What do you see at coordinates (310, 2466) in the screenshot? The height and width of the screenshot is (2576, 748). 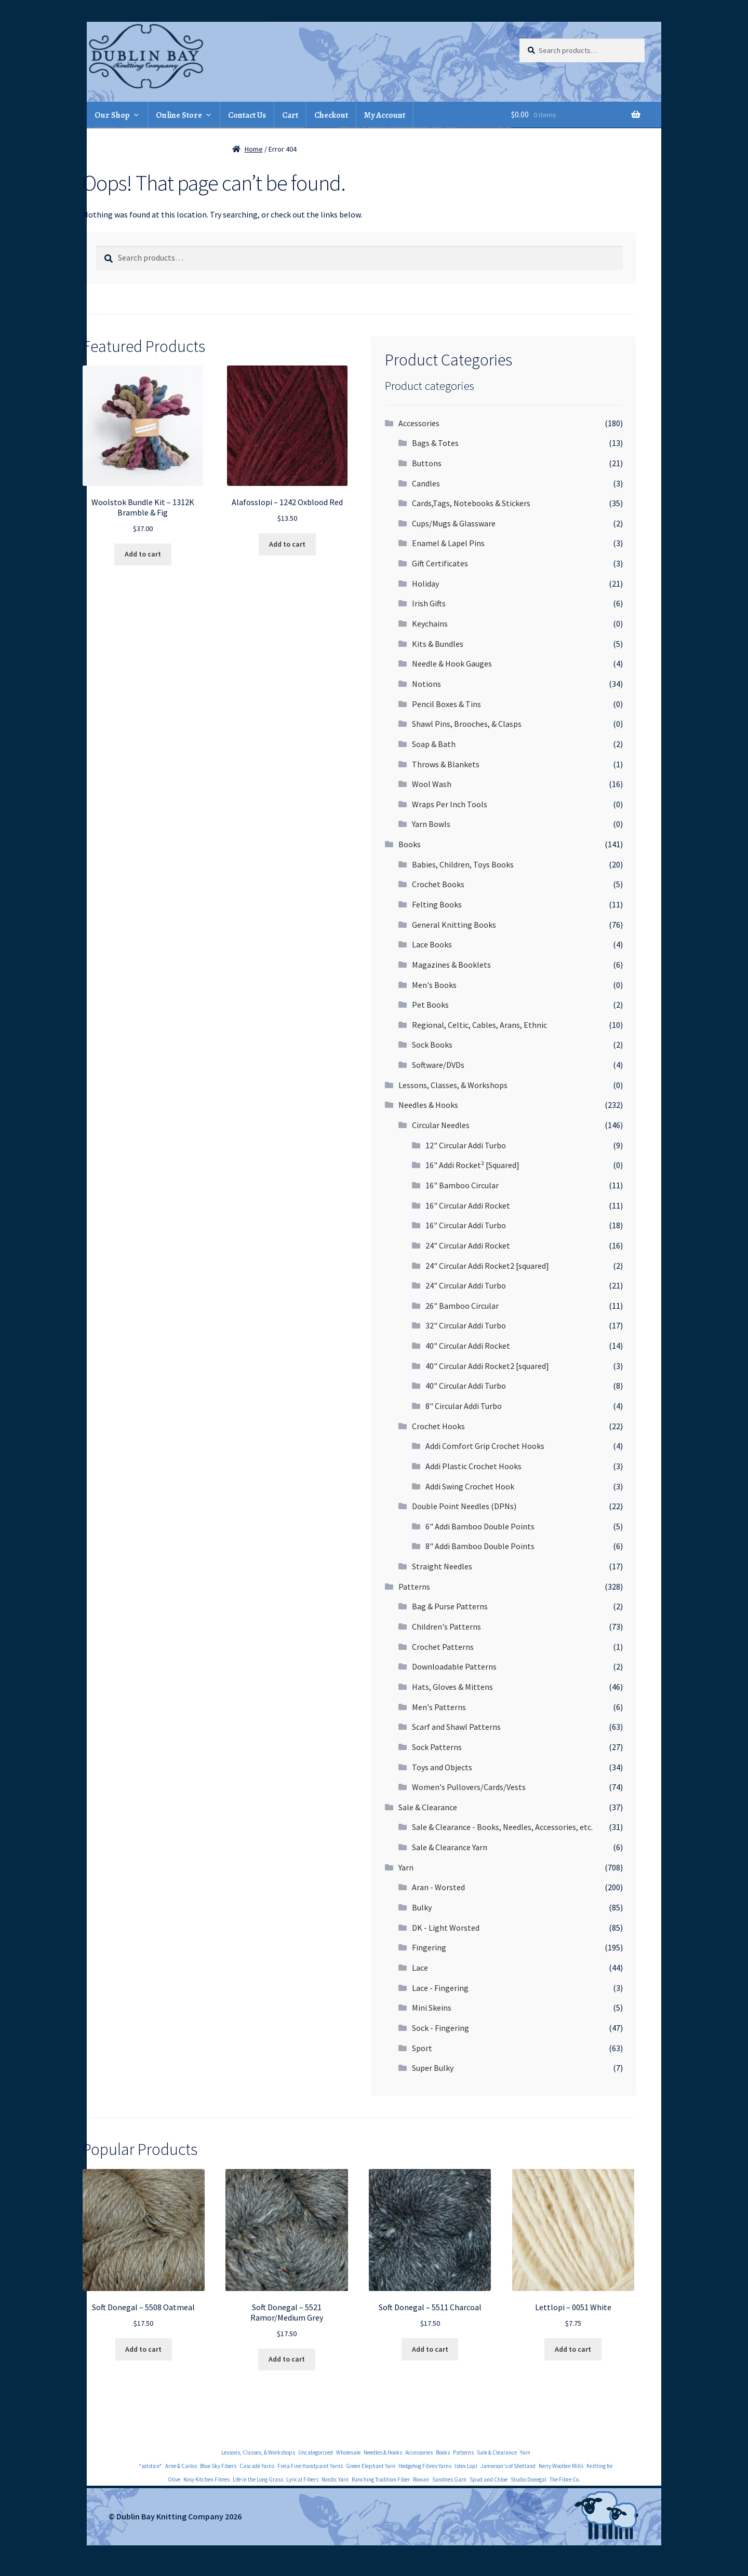 I see `Freia Fine Handpaint Yarns` at bounding box center [310, 2466].